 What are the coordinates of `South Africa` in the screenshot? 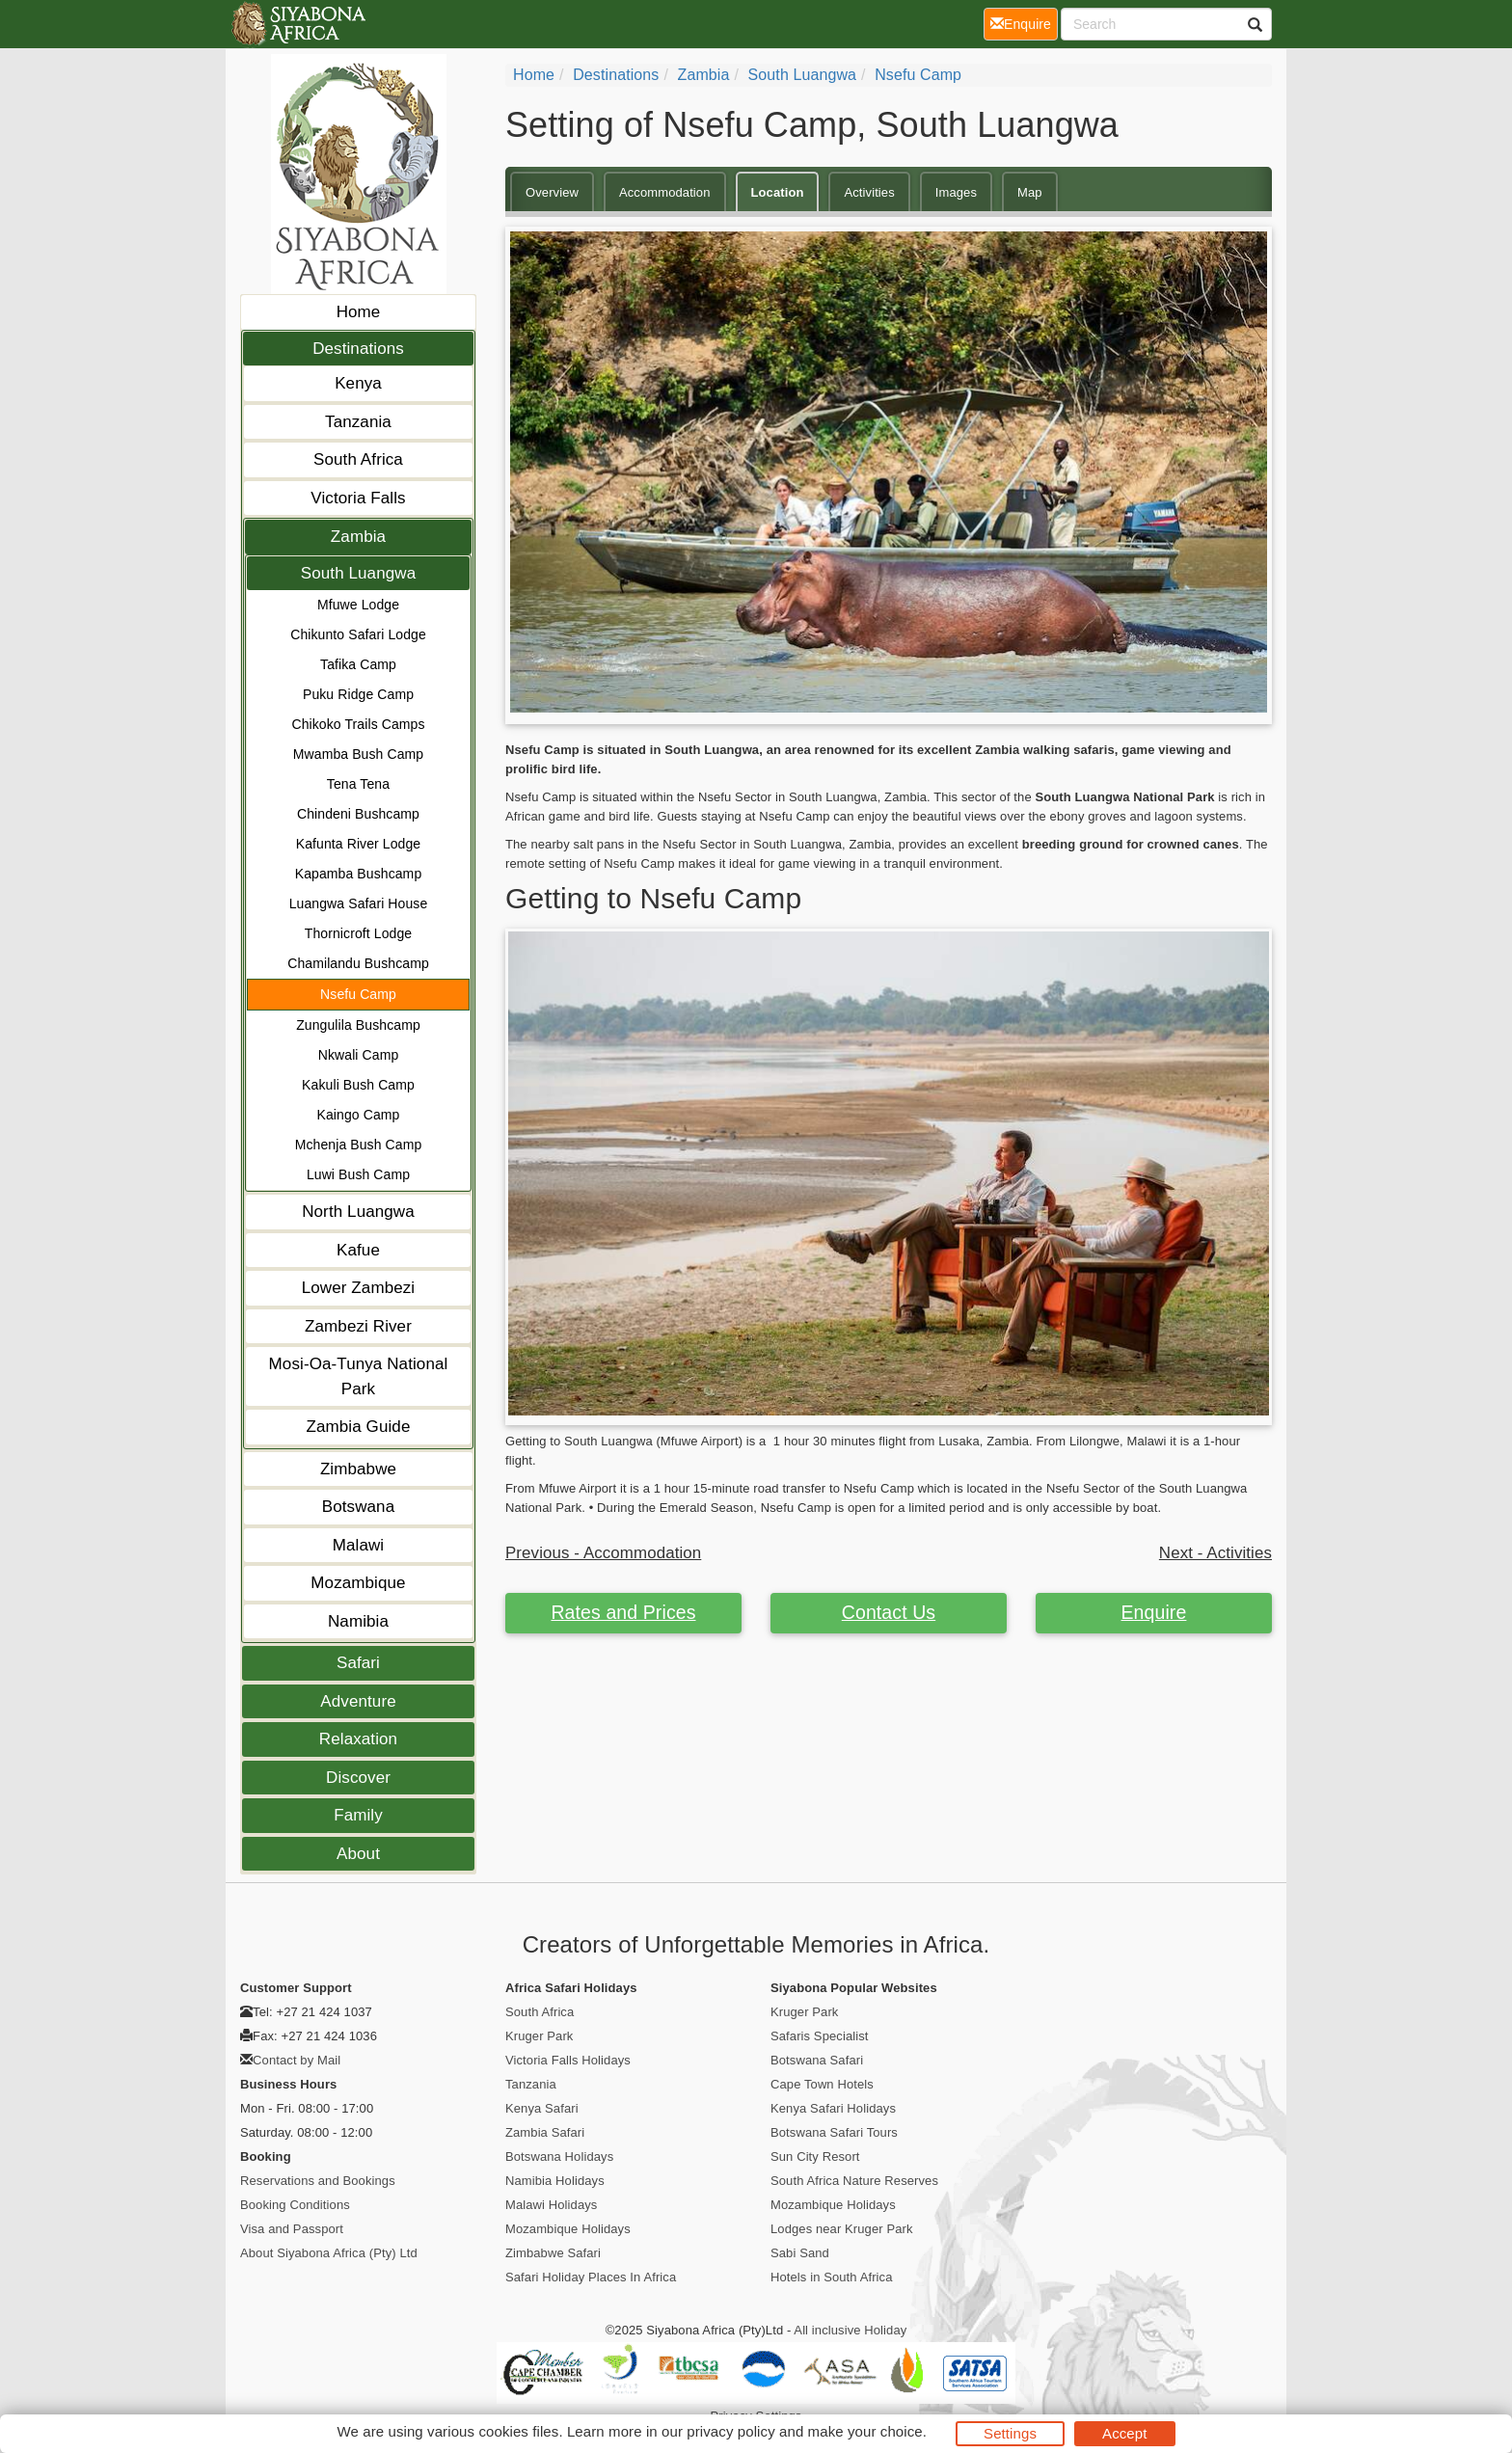 It's located at (358, 459).